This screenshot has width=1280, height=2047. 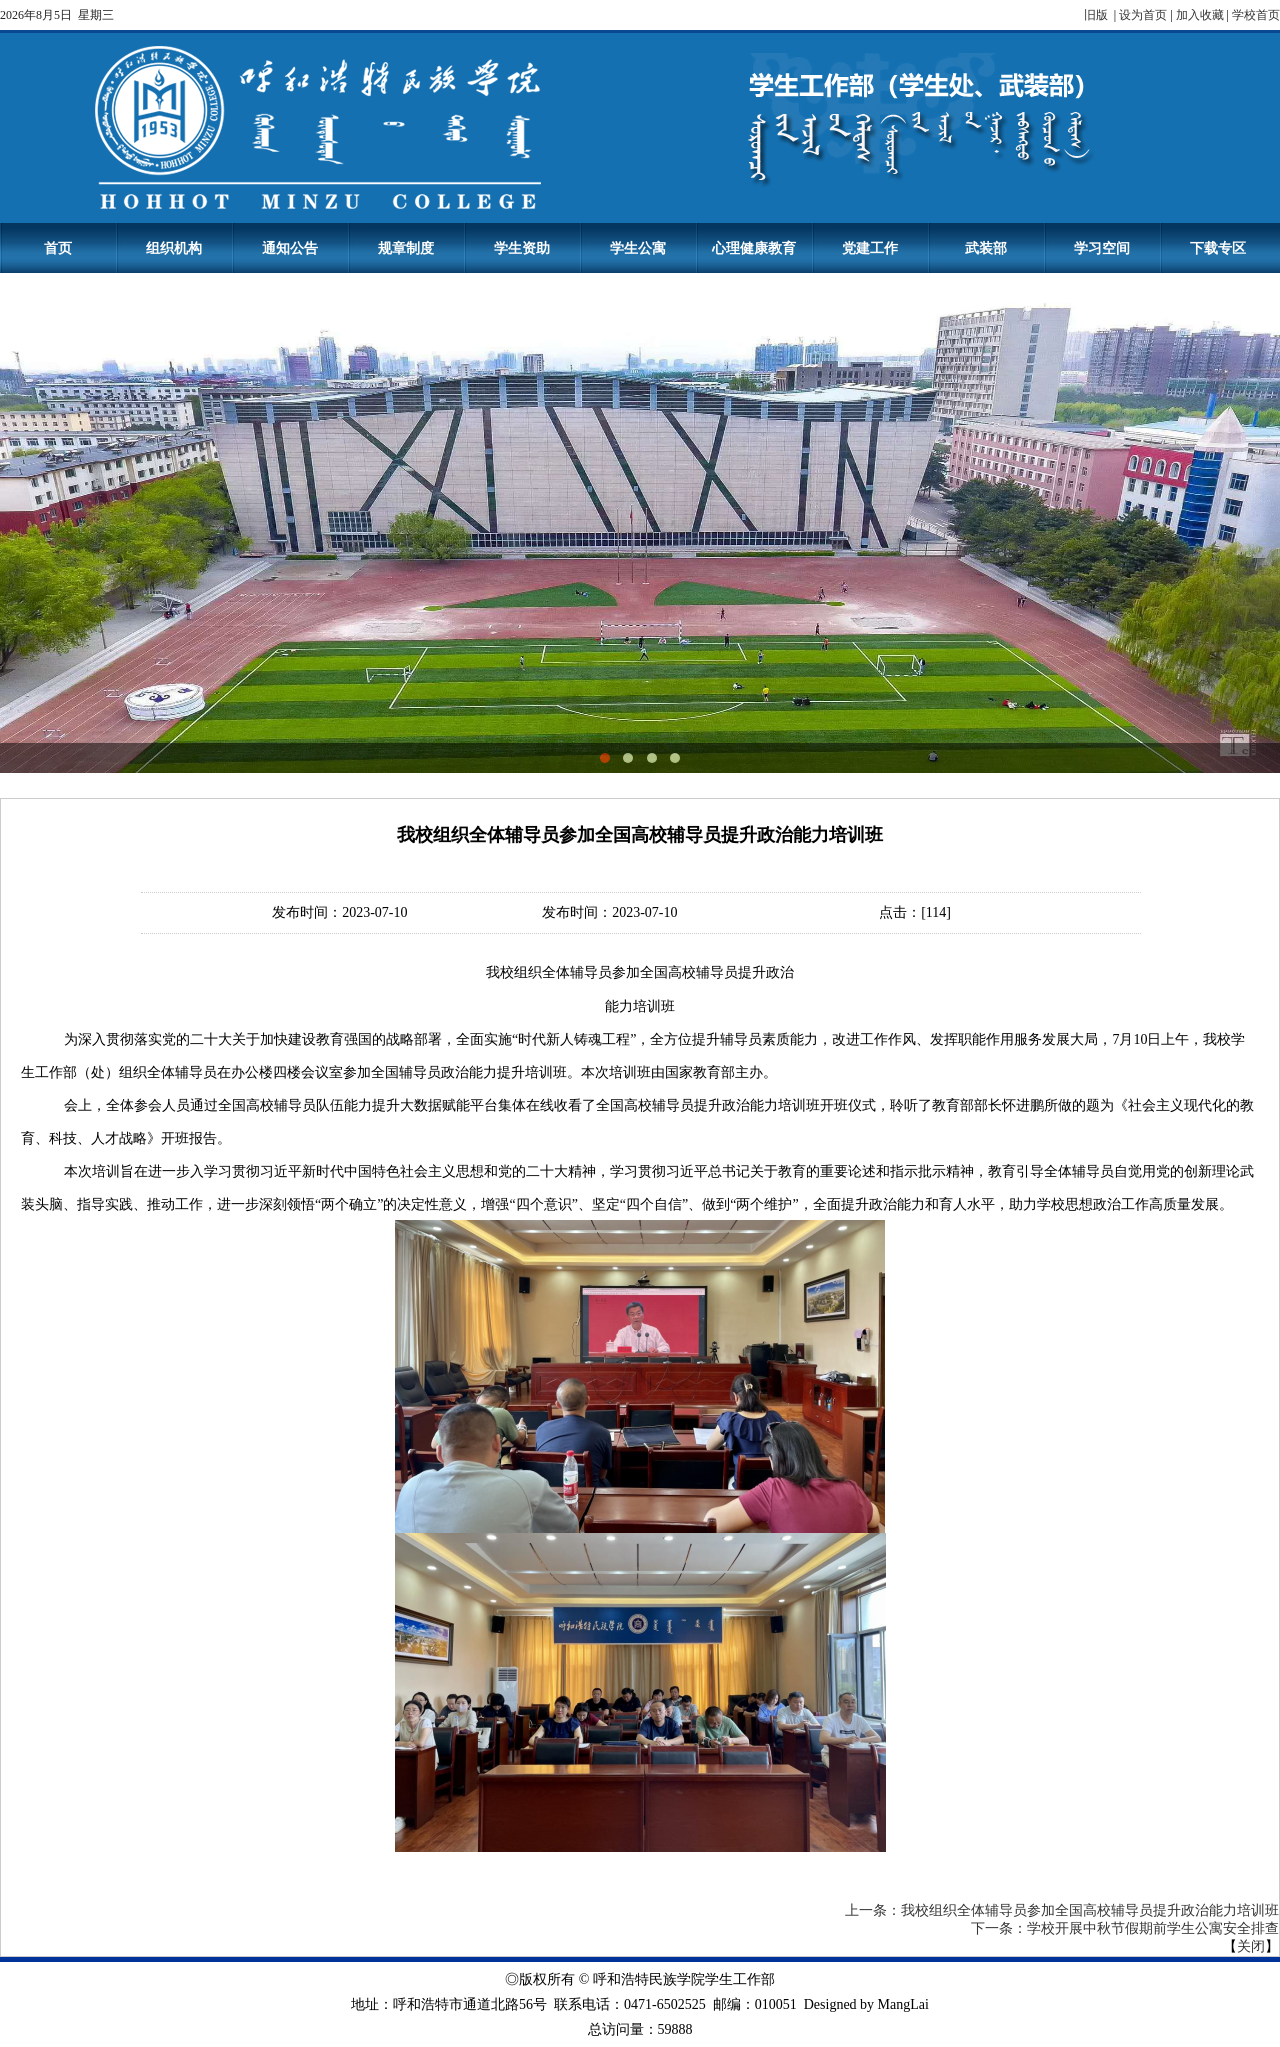 What do you see at coordinates (174, 248) in the screenshot?
I see `组织机构` at bounding box center [174, 248].